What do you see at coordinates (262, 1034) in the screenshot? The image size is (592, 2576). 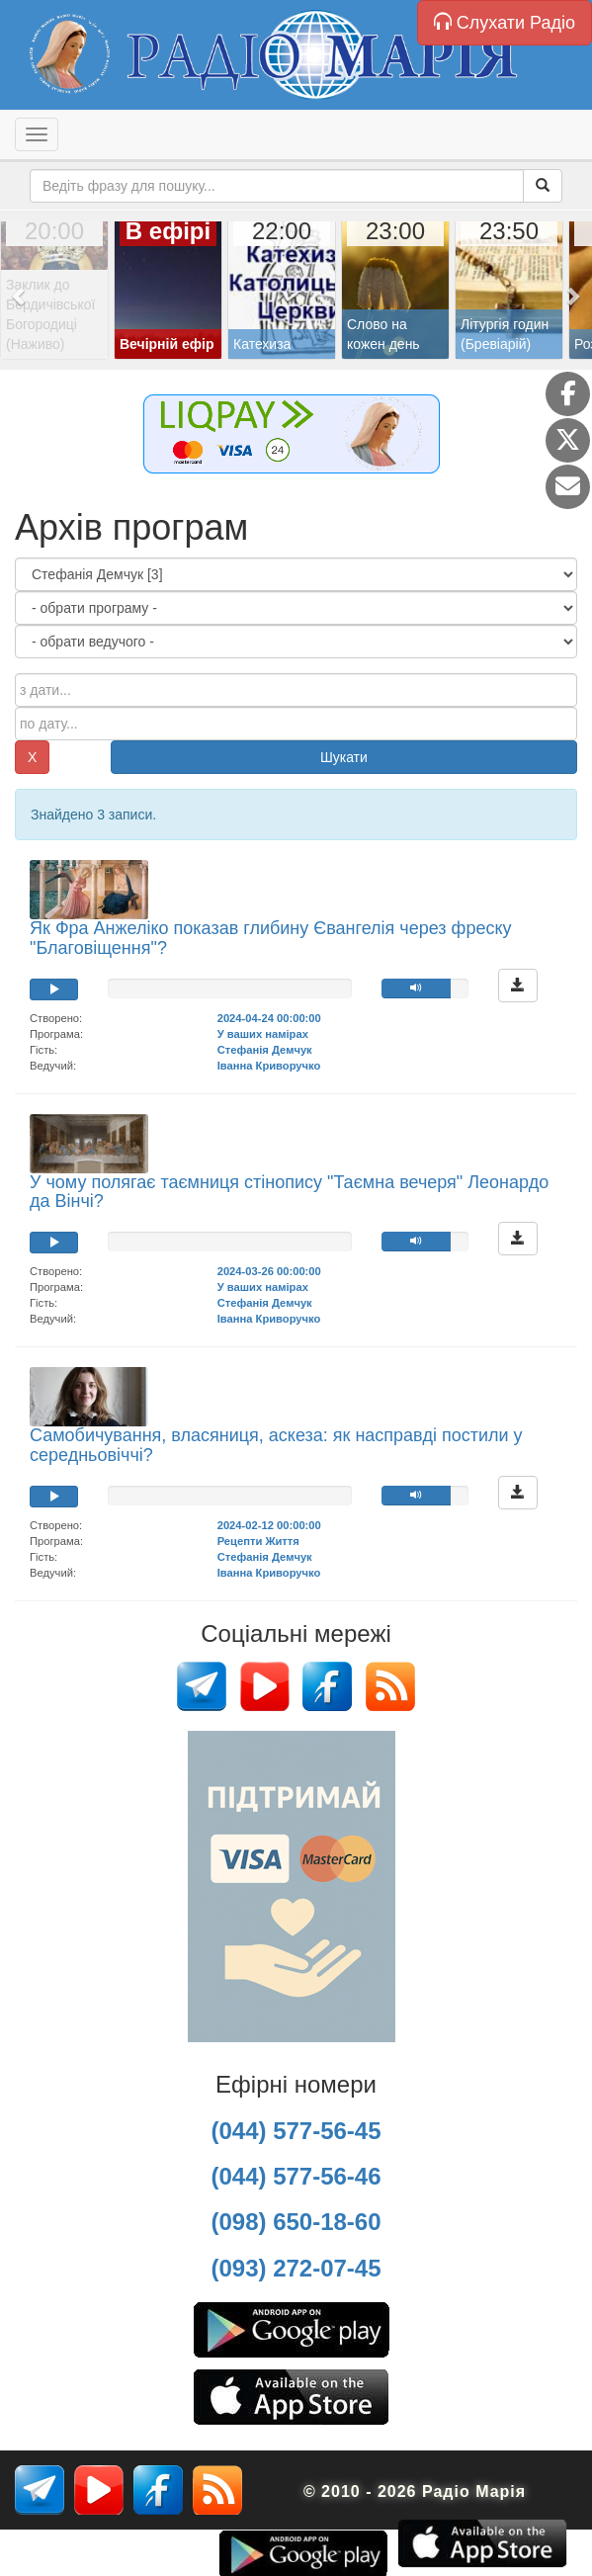 I see `У ваших намірах` at bounding box center [262, 1034].